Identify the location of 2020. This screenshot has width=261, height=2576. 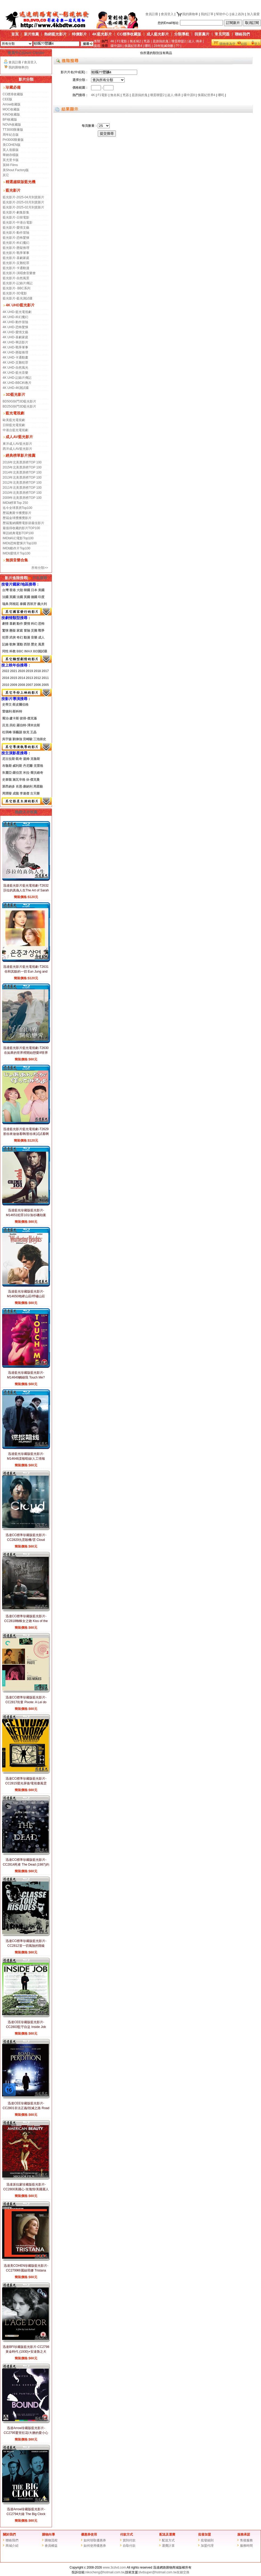
(21, 671).